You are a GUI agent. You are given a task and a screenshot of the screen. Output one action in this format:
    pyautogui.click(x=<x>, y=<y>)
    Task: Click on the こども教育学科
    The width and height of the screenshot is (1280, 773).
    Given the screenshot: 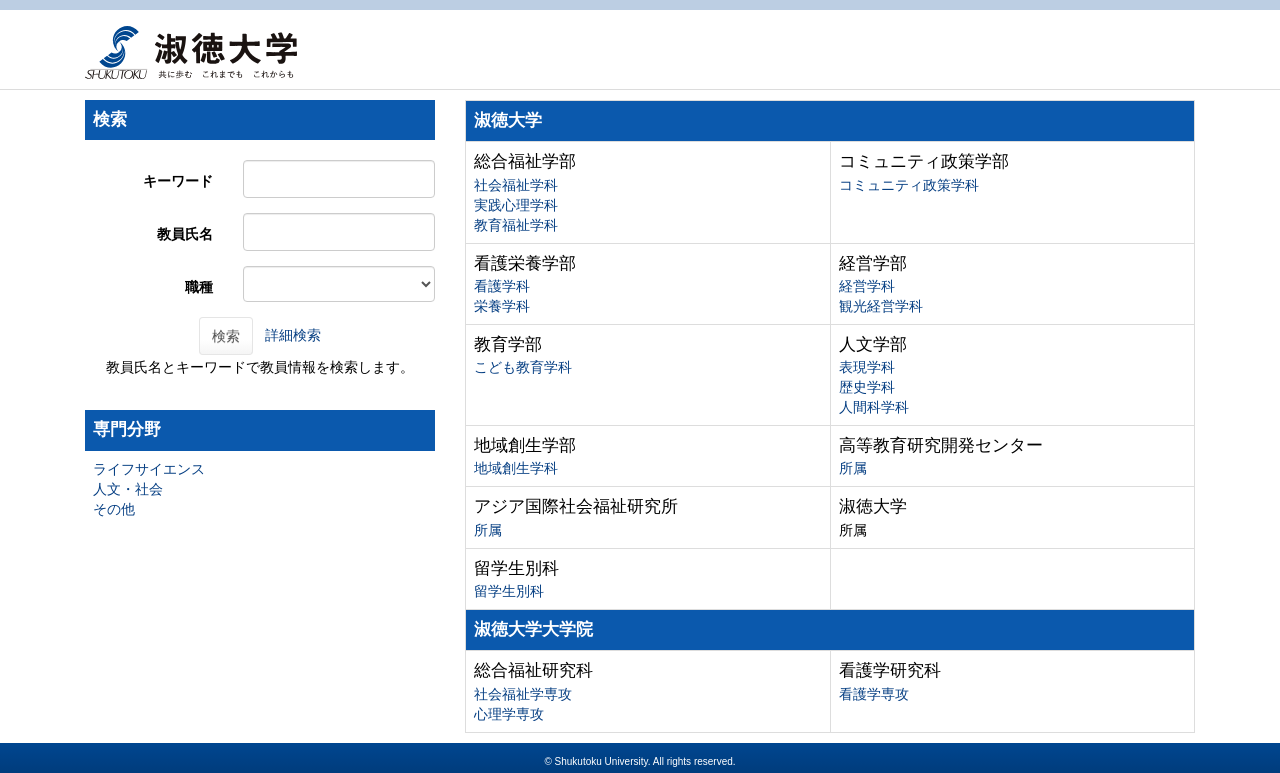 What is the action you would take?
    pyautogui.click(x=523, y=367)
    